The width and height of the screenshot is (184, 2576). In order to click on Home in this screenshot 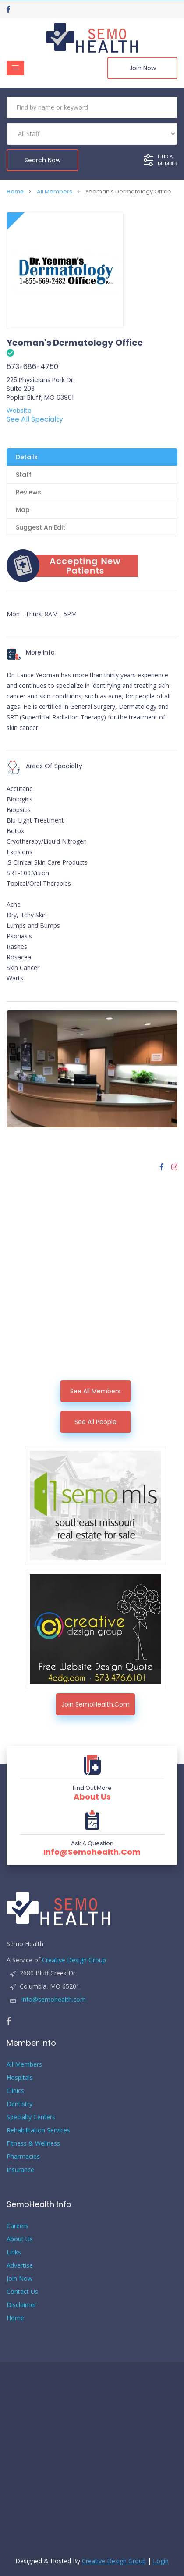, I will do `click(15, 191)`.